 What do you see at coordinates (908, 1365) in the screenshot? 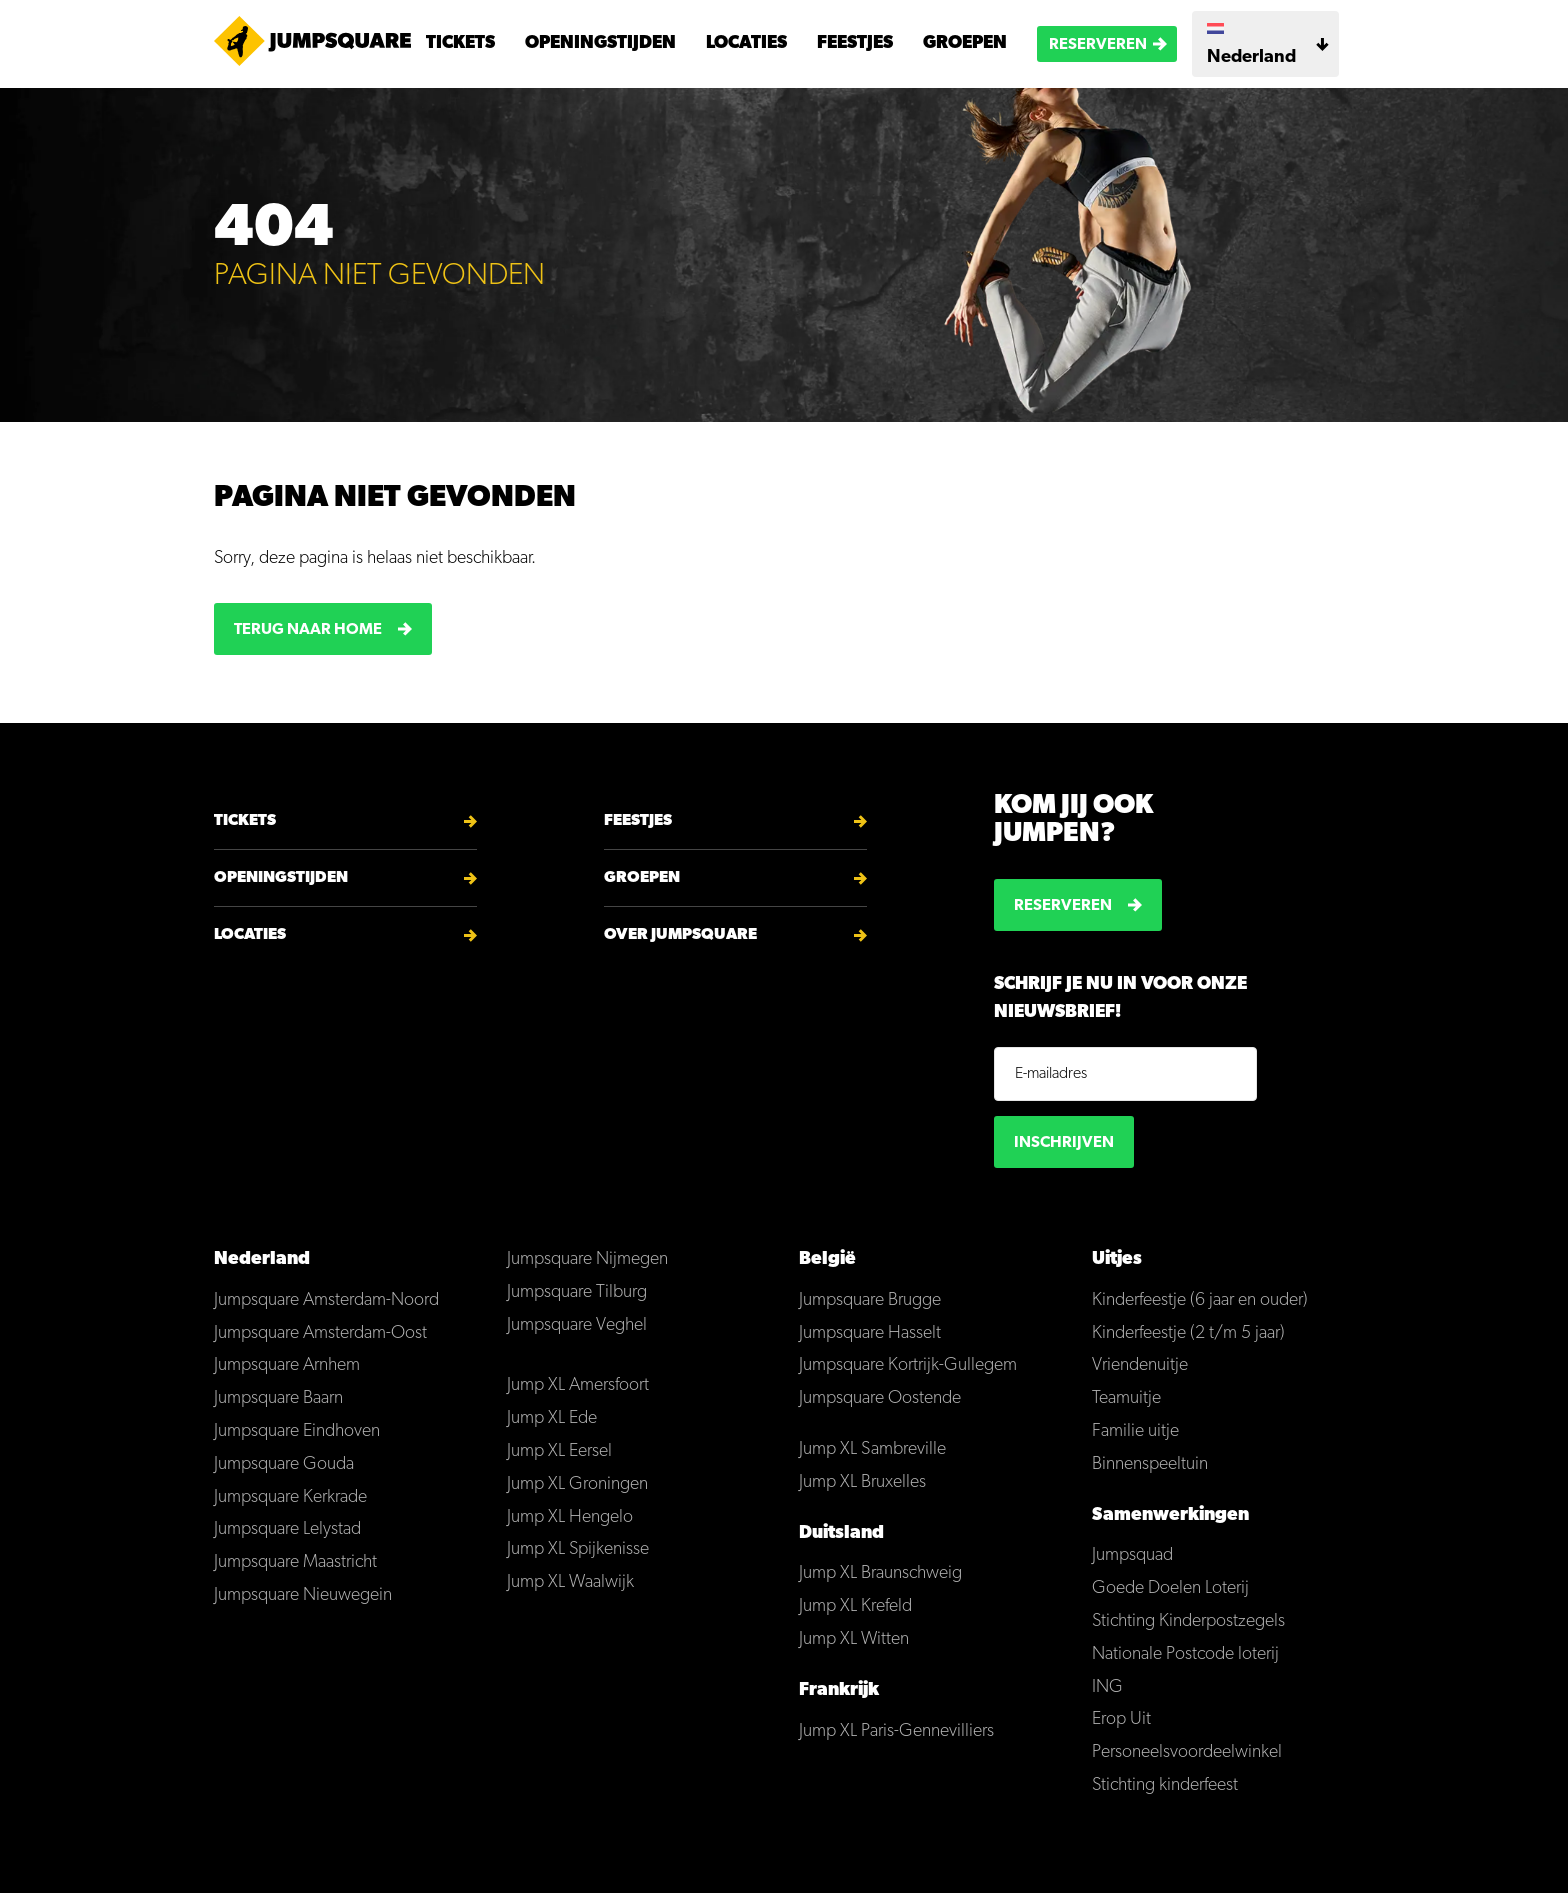
I see `Jumpsquare Kortrijk-Gullegem` at bounding box center [908, 1365].